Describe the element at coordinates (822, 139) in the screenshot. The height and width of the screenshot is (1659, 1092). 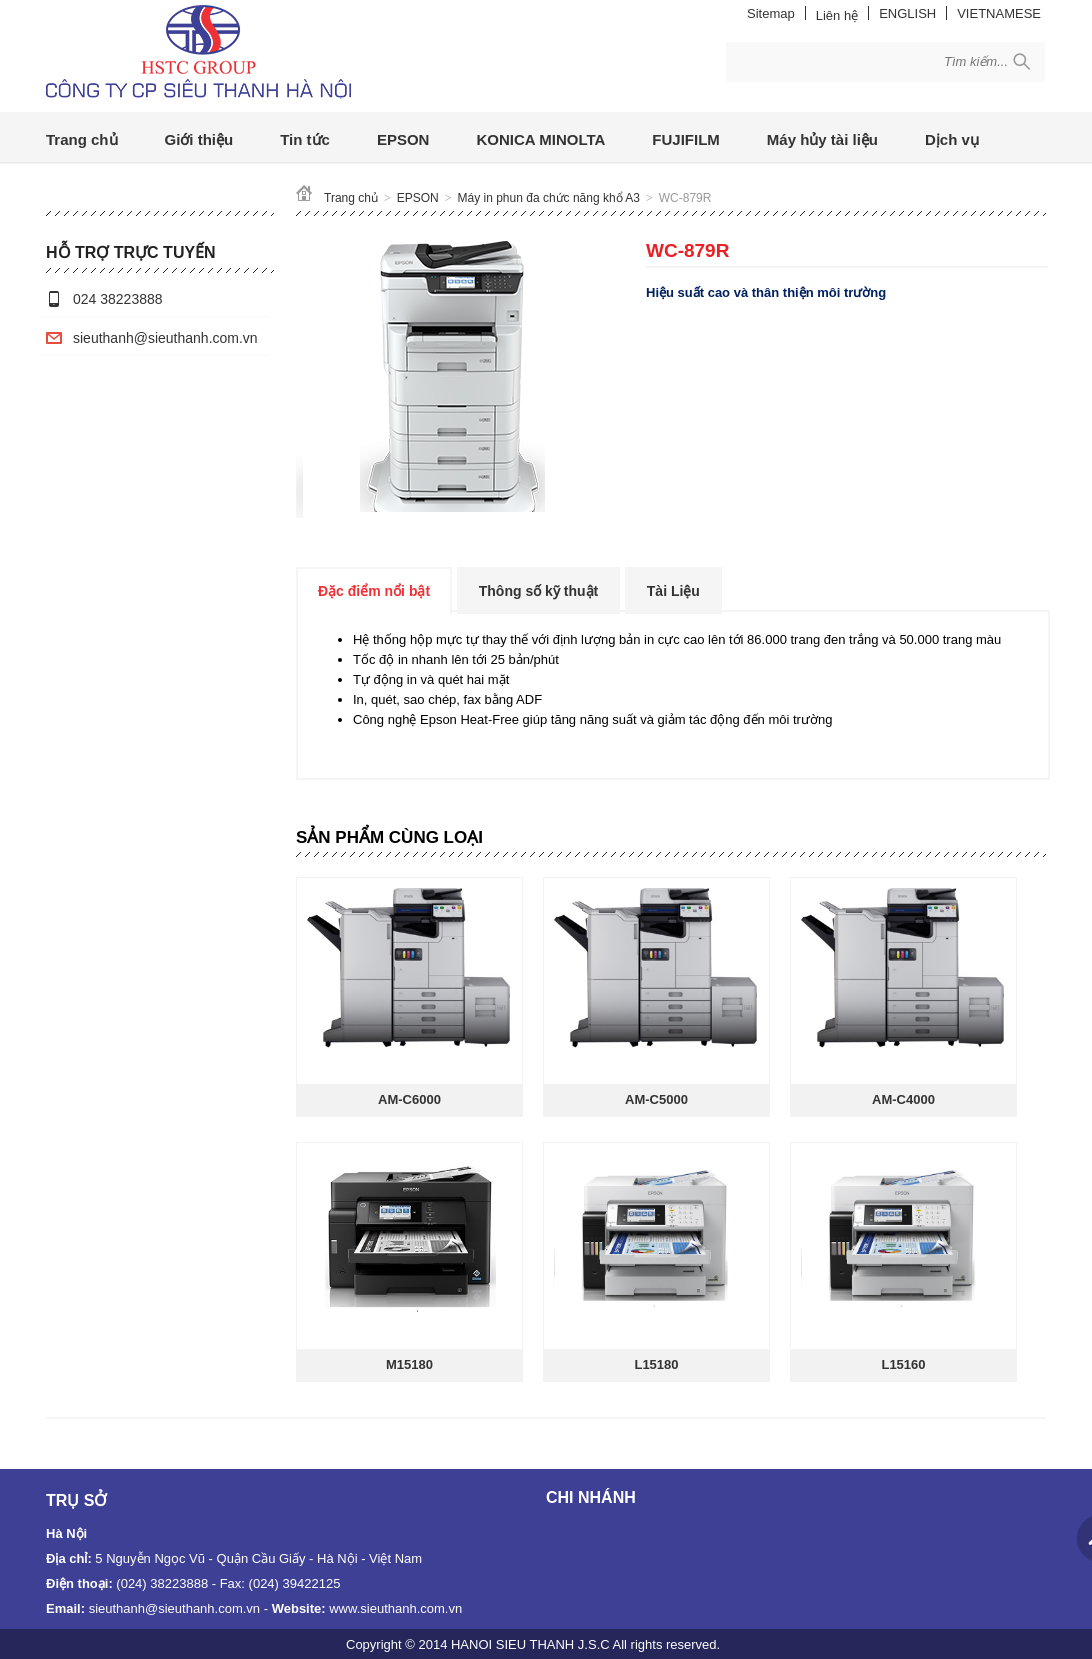
I see `Máy hủy tài liệu` at that location.